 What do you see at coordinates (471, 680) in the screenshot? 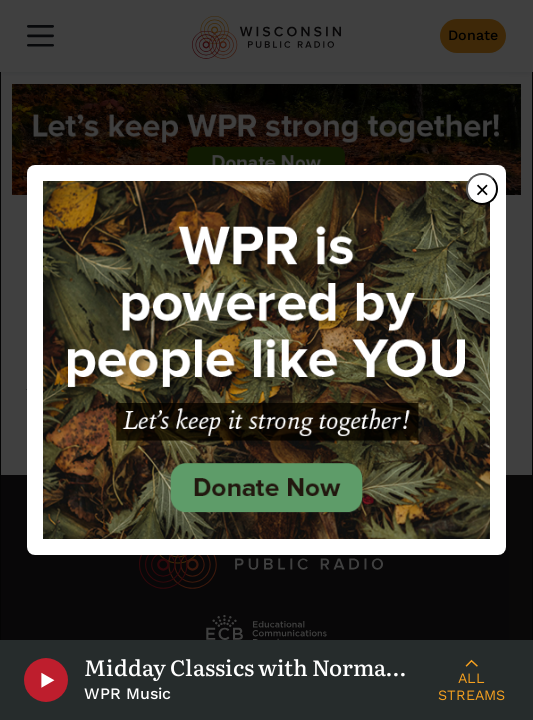
I see `[Live Streams]` at bounding box center [471, 680].